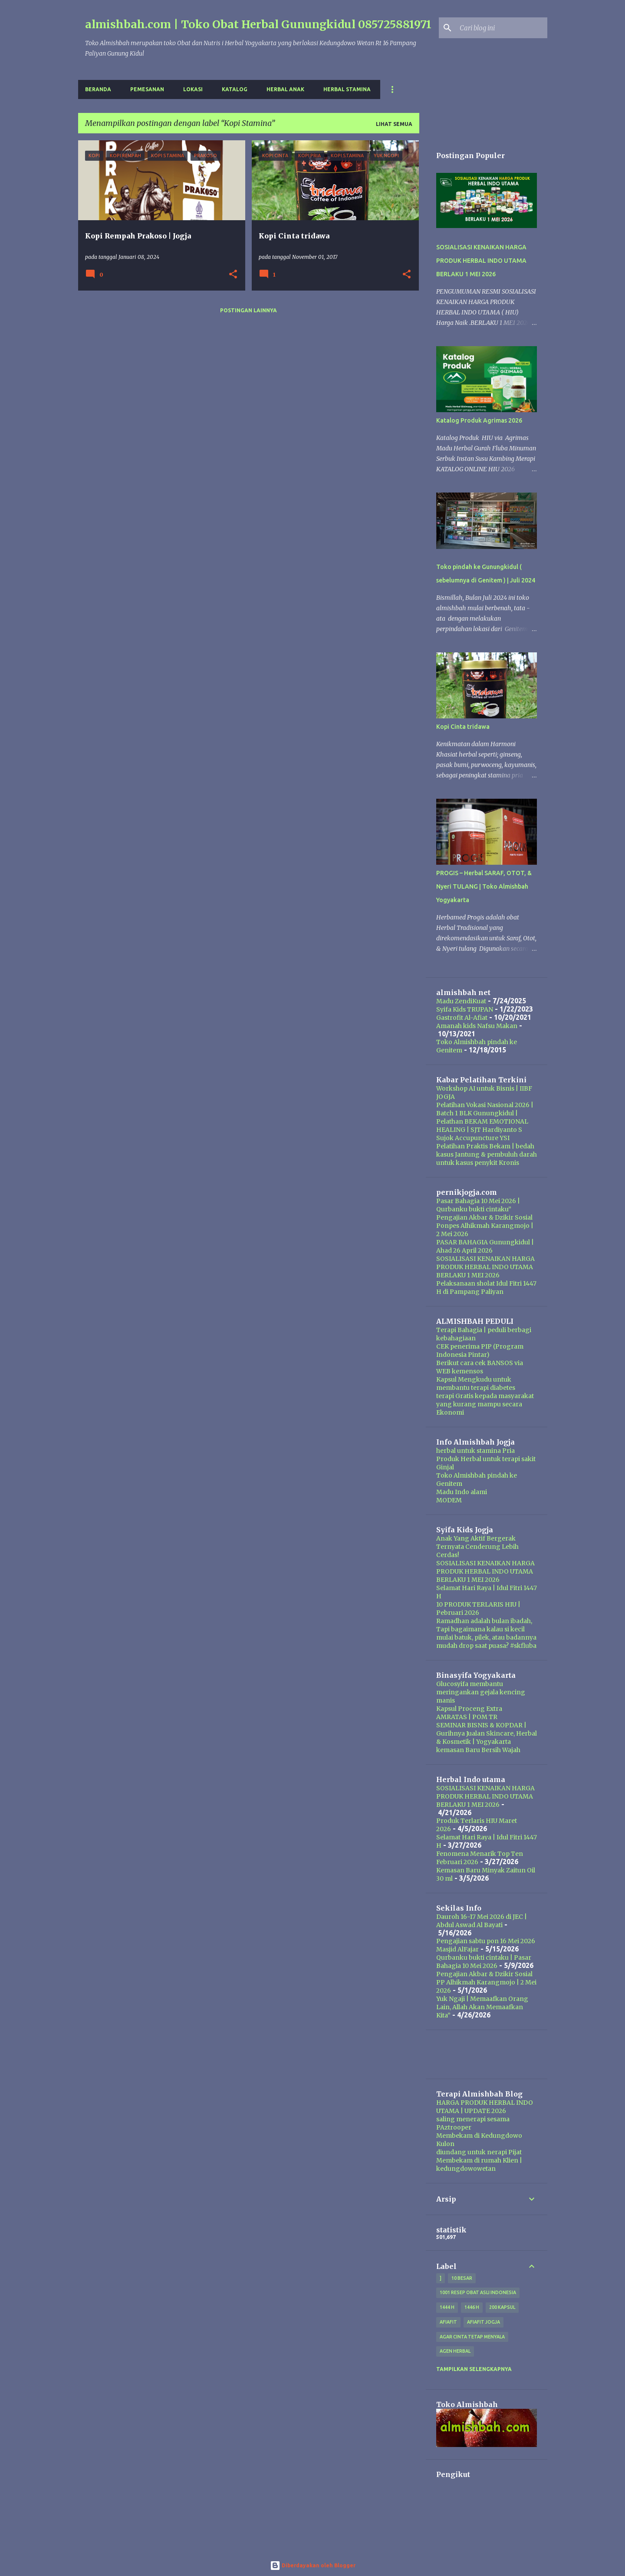 The image size is (625, 2576). Describe the element at coordinates (476, 1026) in the screenshot. I see `Amanah kids Nafsu Makan` at that location.